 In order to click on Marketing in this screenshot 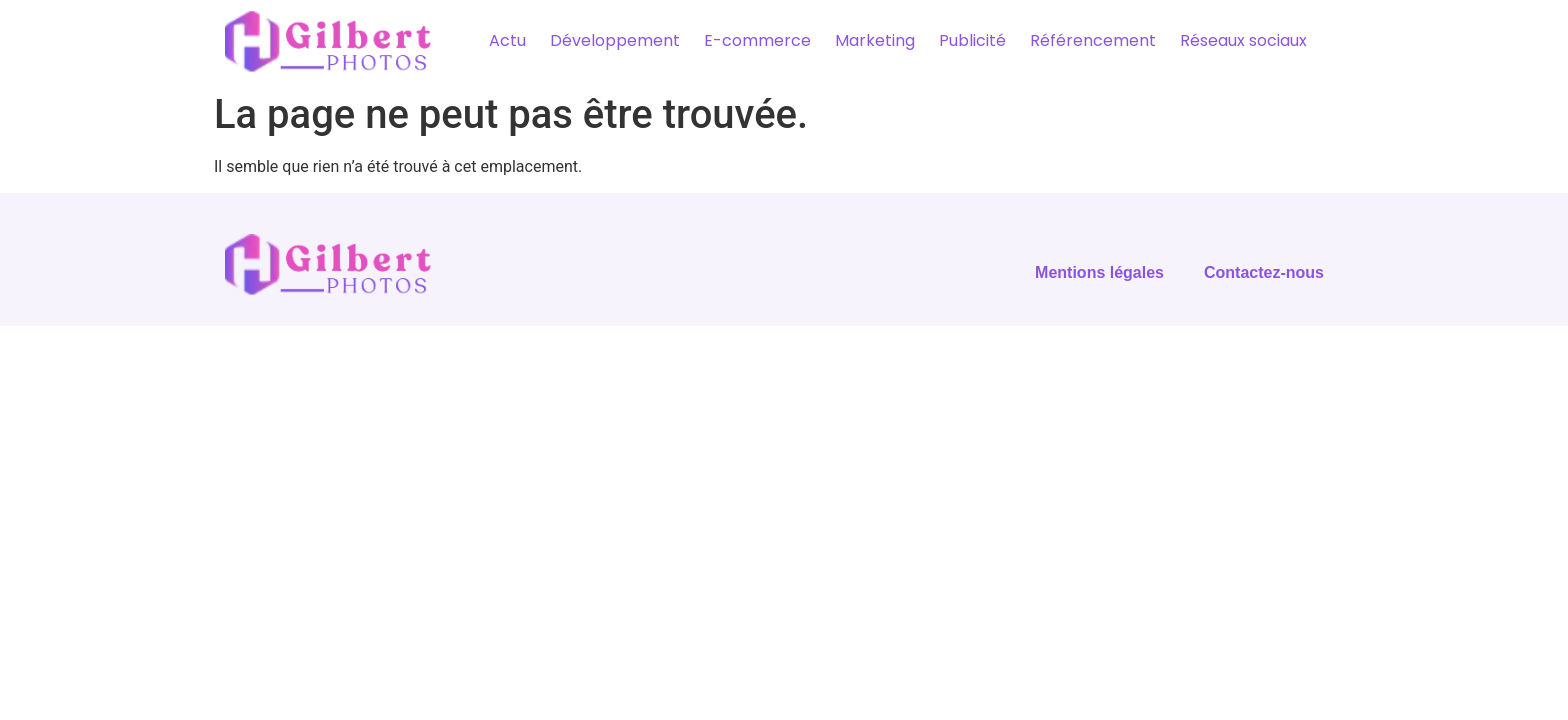, I will do `click(875, 40)`.